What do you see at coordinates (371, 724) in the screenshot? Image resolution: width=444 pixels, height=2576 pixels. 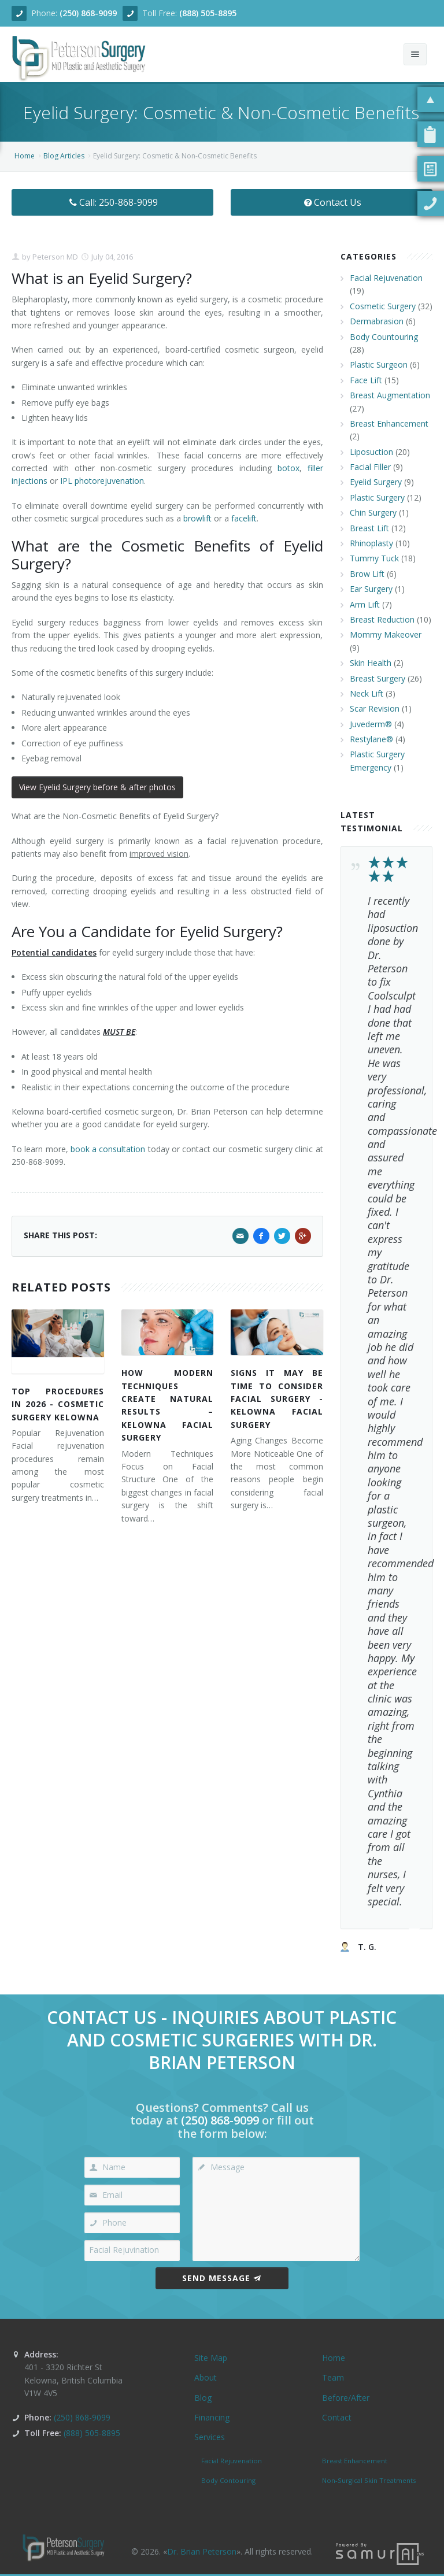 I see `Juvederm®` at bounding box center [371, 724].